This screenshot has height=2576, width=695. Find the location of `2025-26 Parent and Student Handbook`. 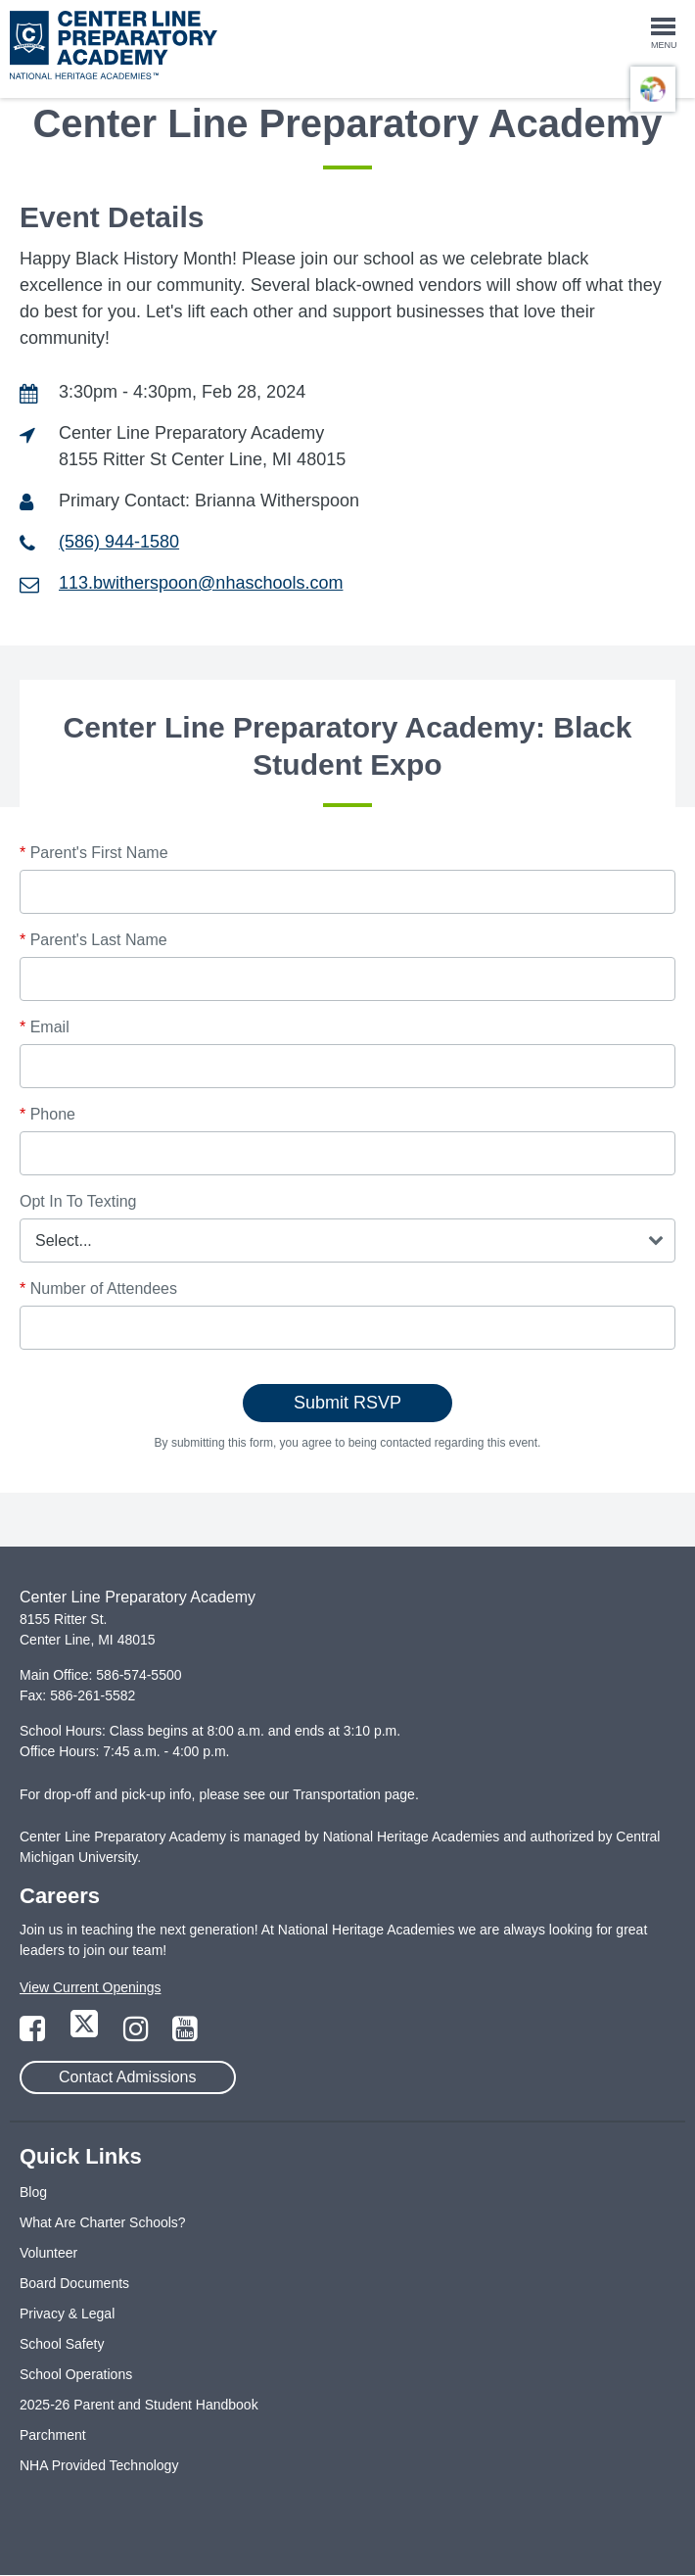

2025-26 Parent and Student Handbook is located at coordinates (139, 2404).